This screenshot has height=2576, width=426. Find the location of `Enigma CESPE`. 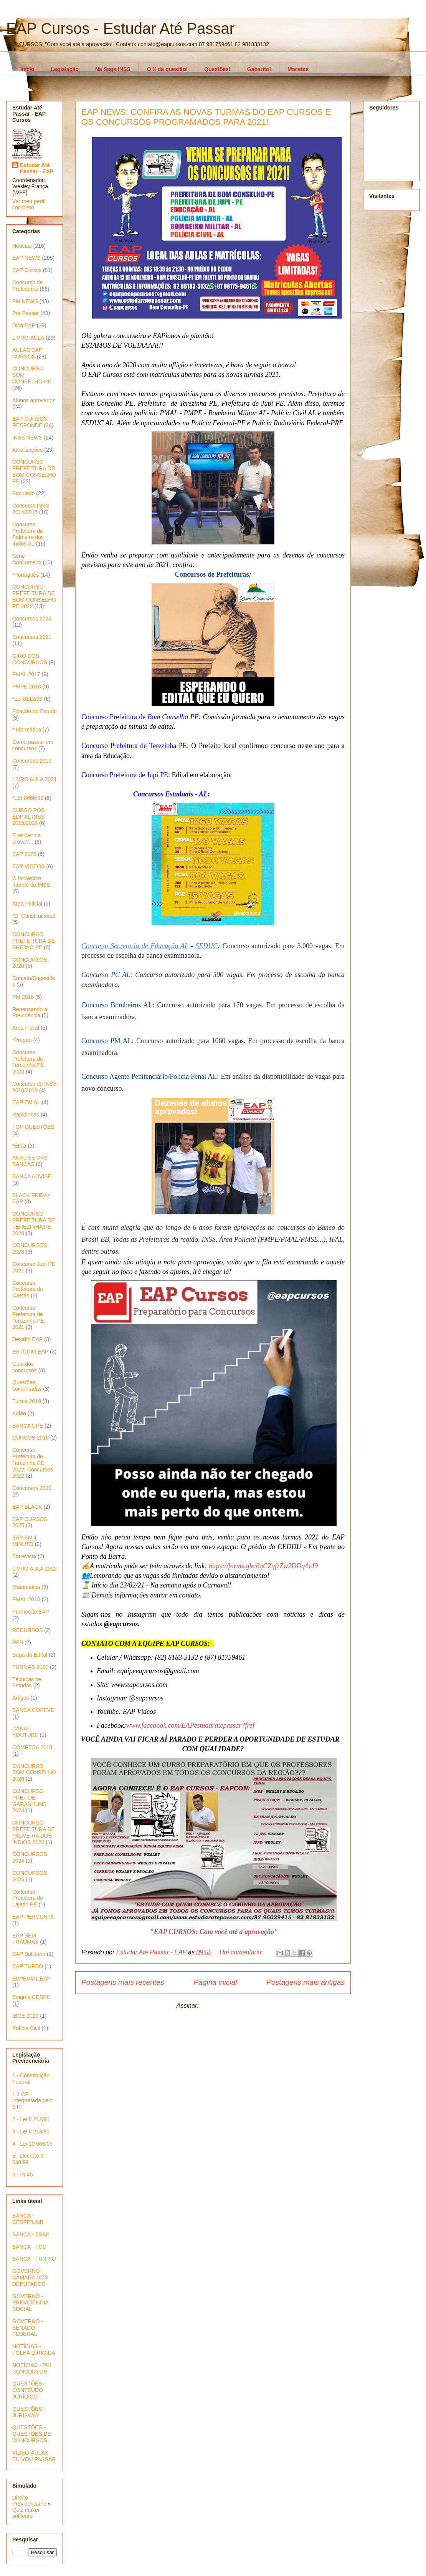

Enigma CESPE is located at coordinates (31, 1997).